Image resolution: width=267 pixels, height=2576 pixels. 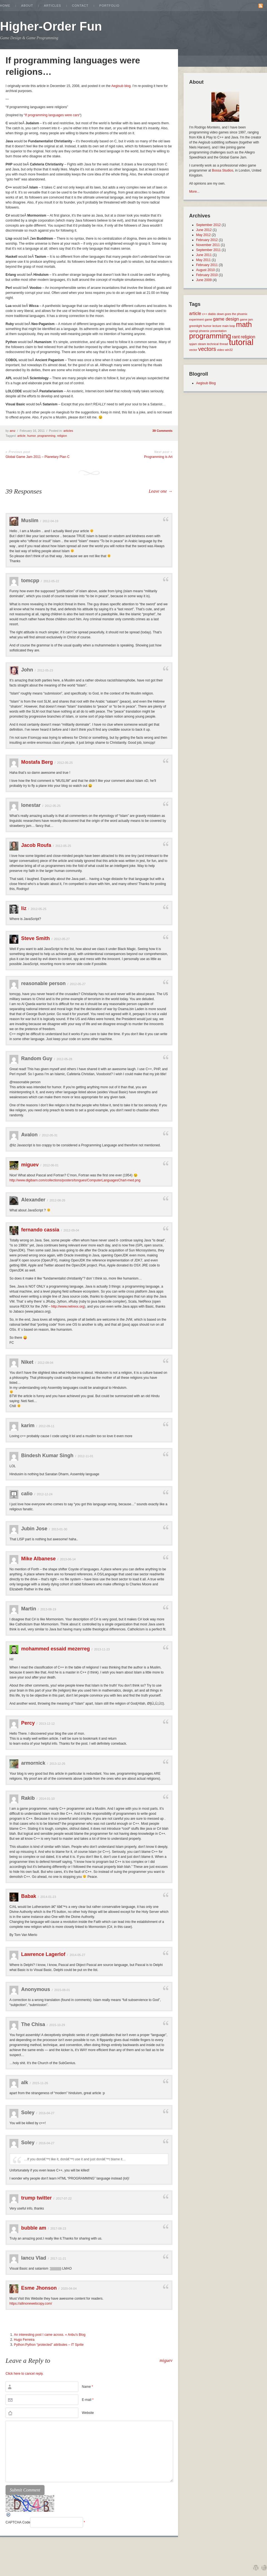 What do you see at coordinates (65, 762) in the screenshot?
I see `2012-05-25` at bounding box center [65, 762].